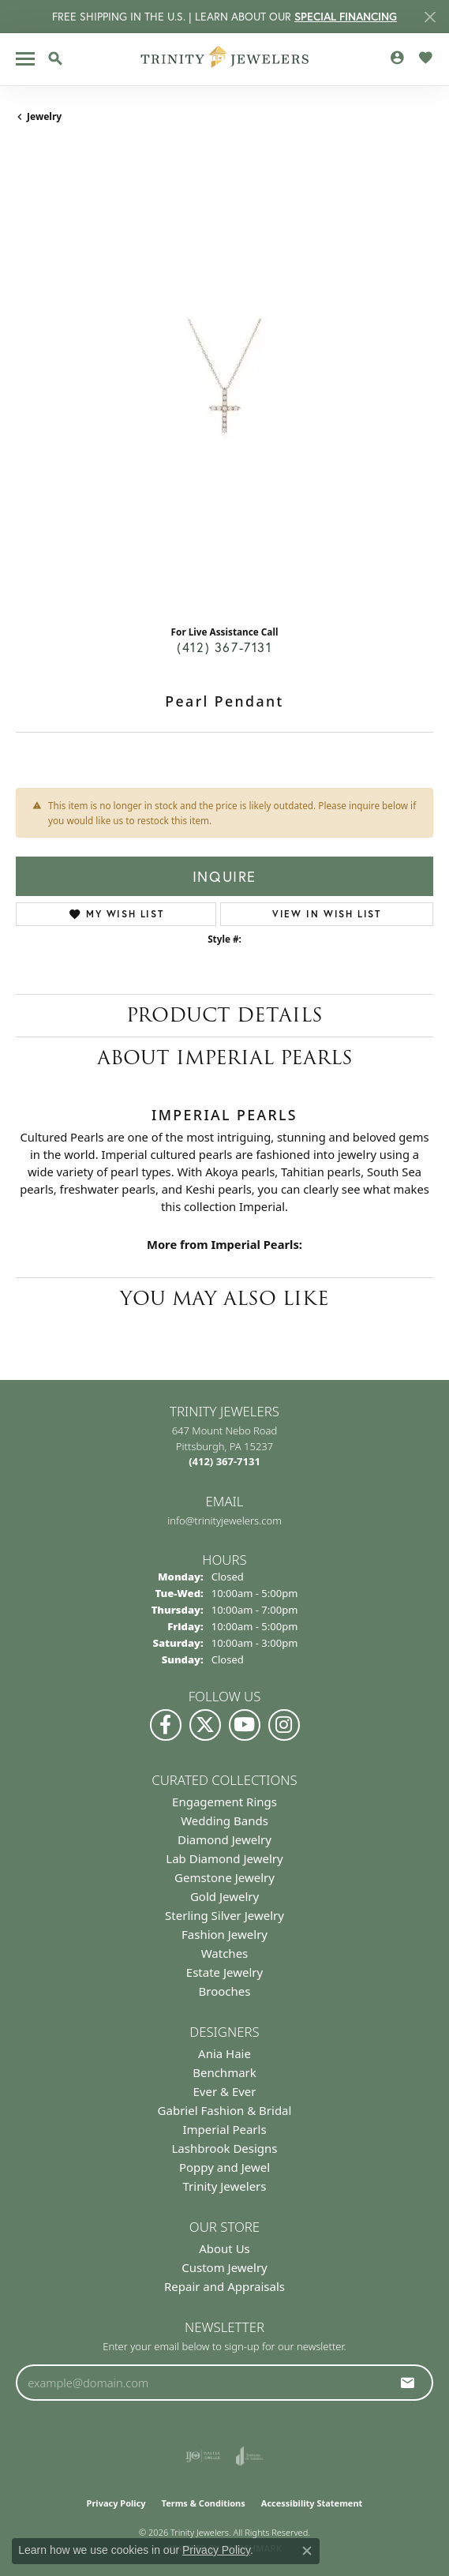 This screenshot has width=449, height=2576. I want to click on Fashion Jewelry [menuitem], so click(224, 1934).